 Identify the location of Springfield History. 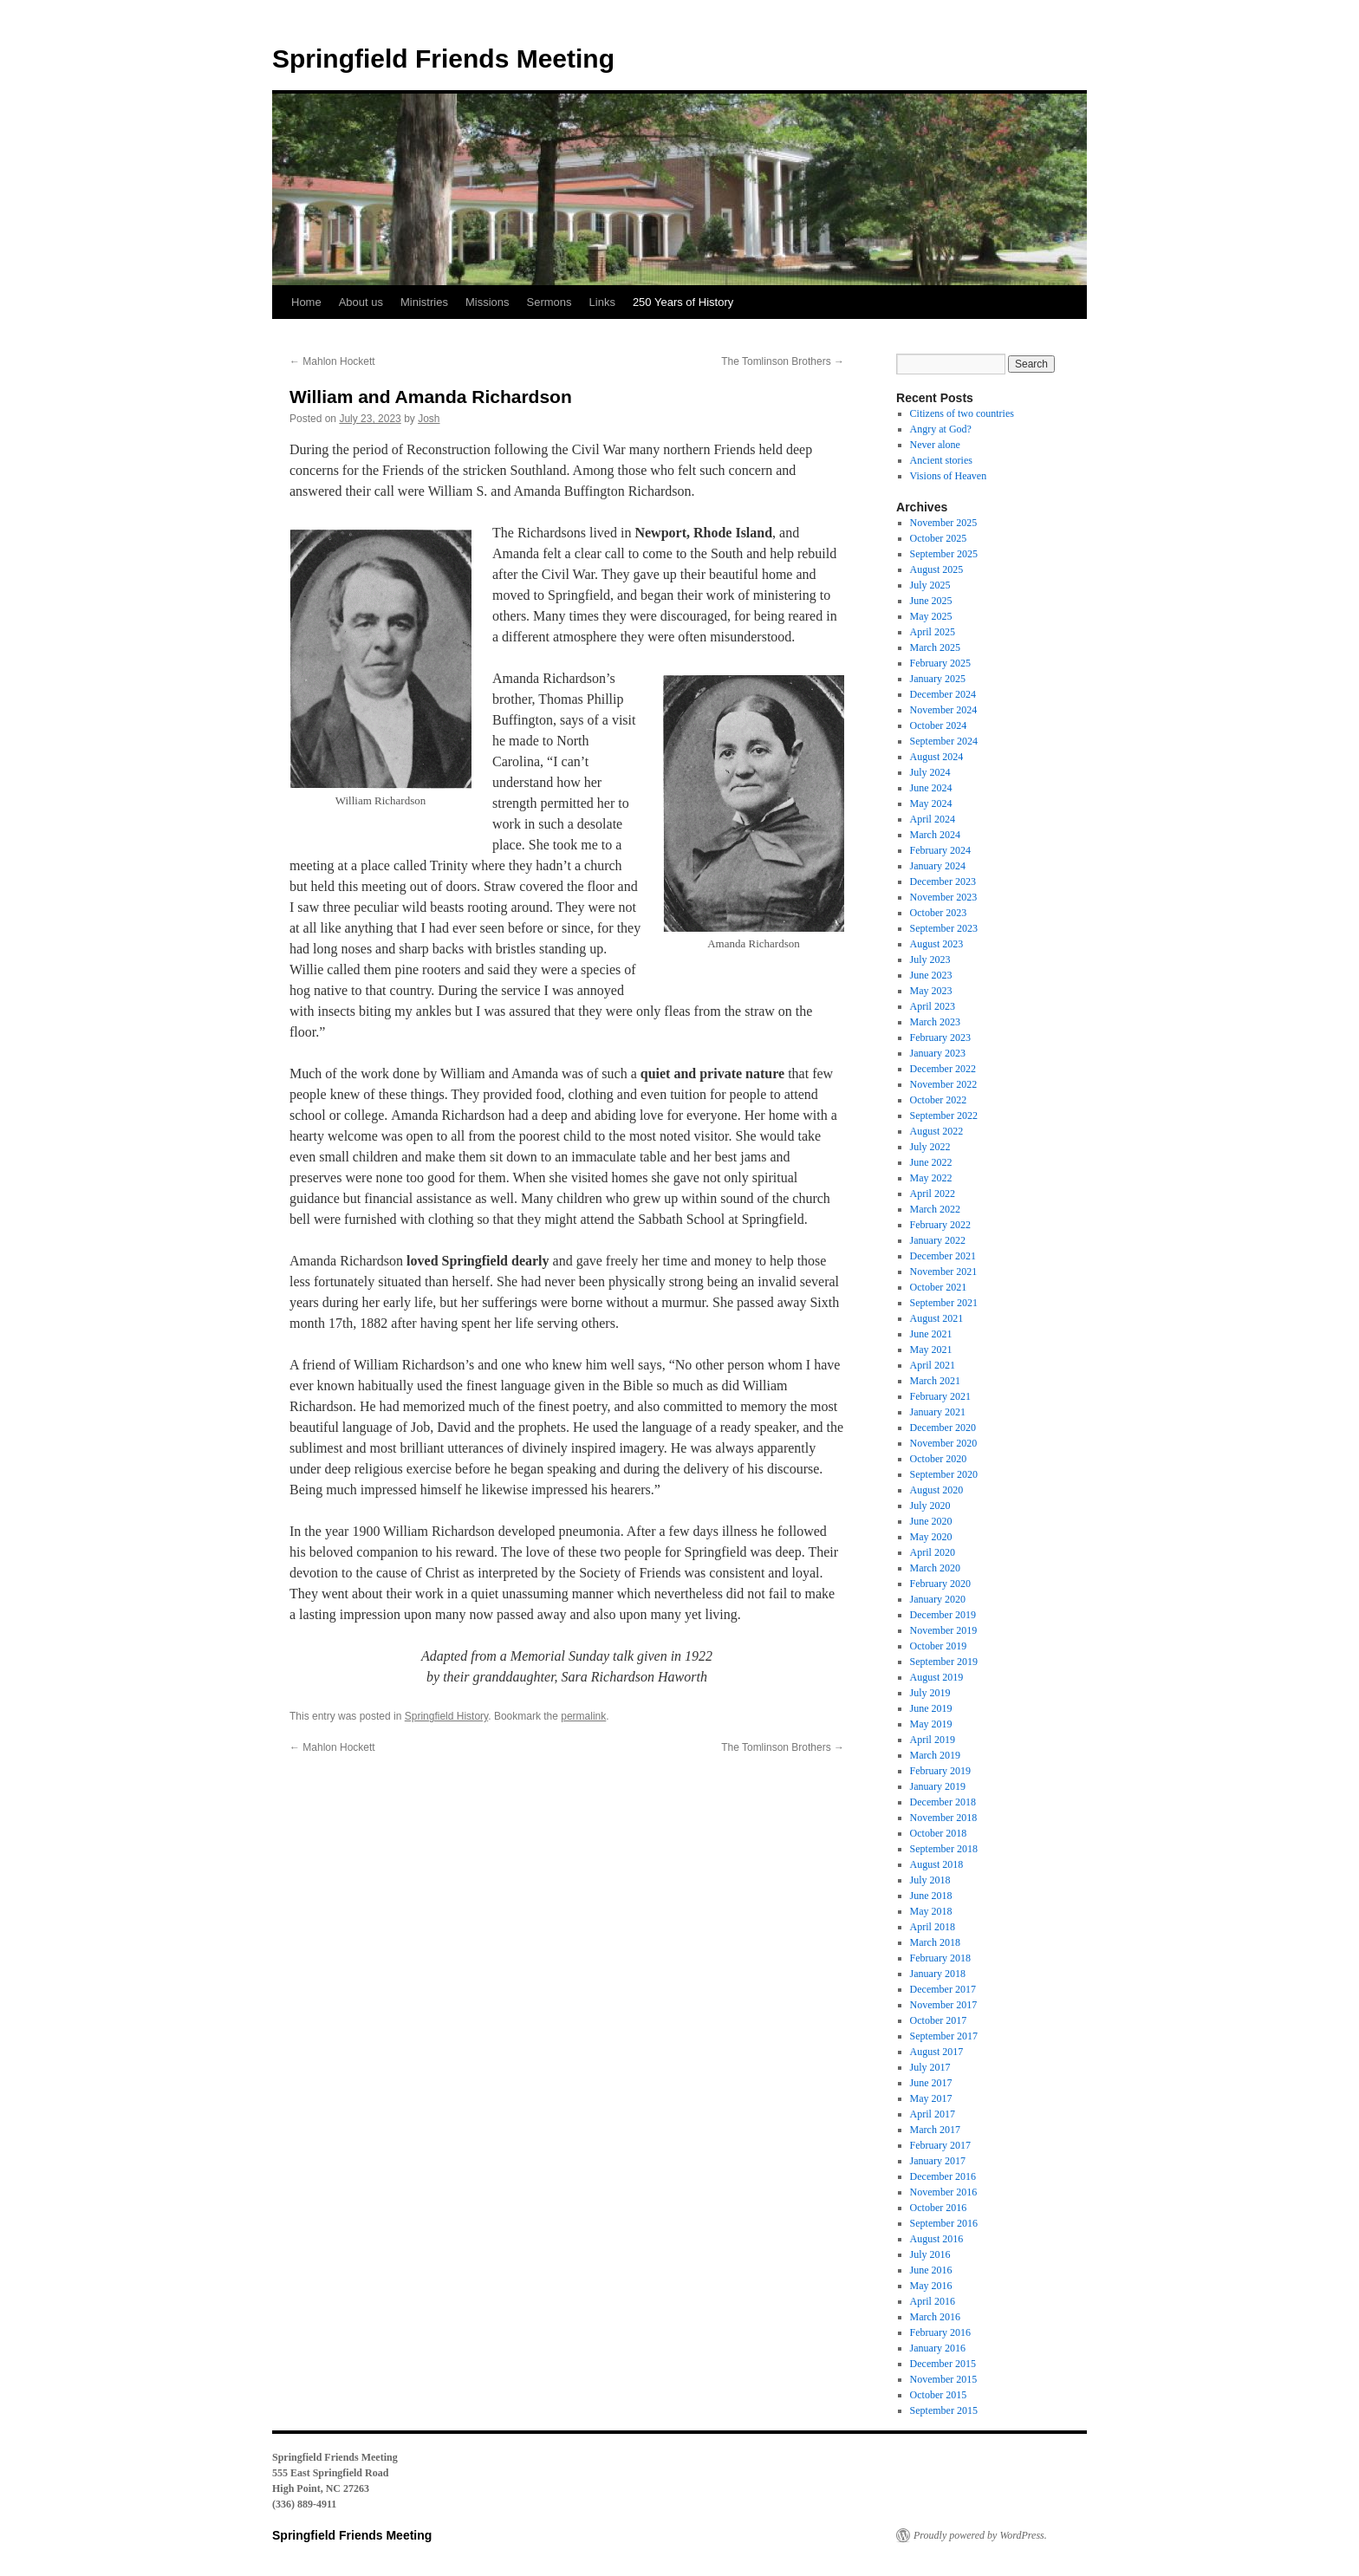
(446, 1716).